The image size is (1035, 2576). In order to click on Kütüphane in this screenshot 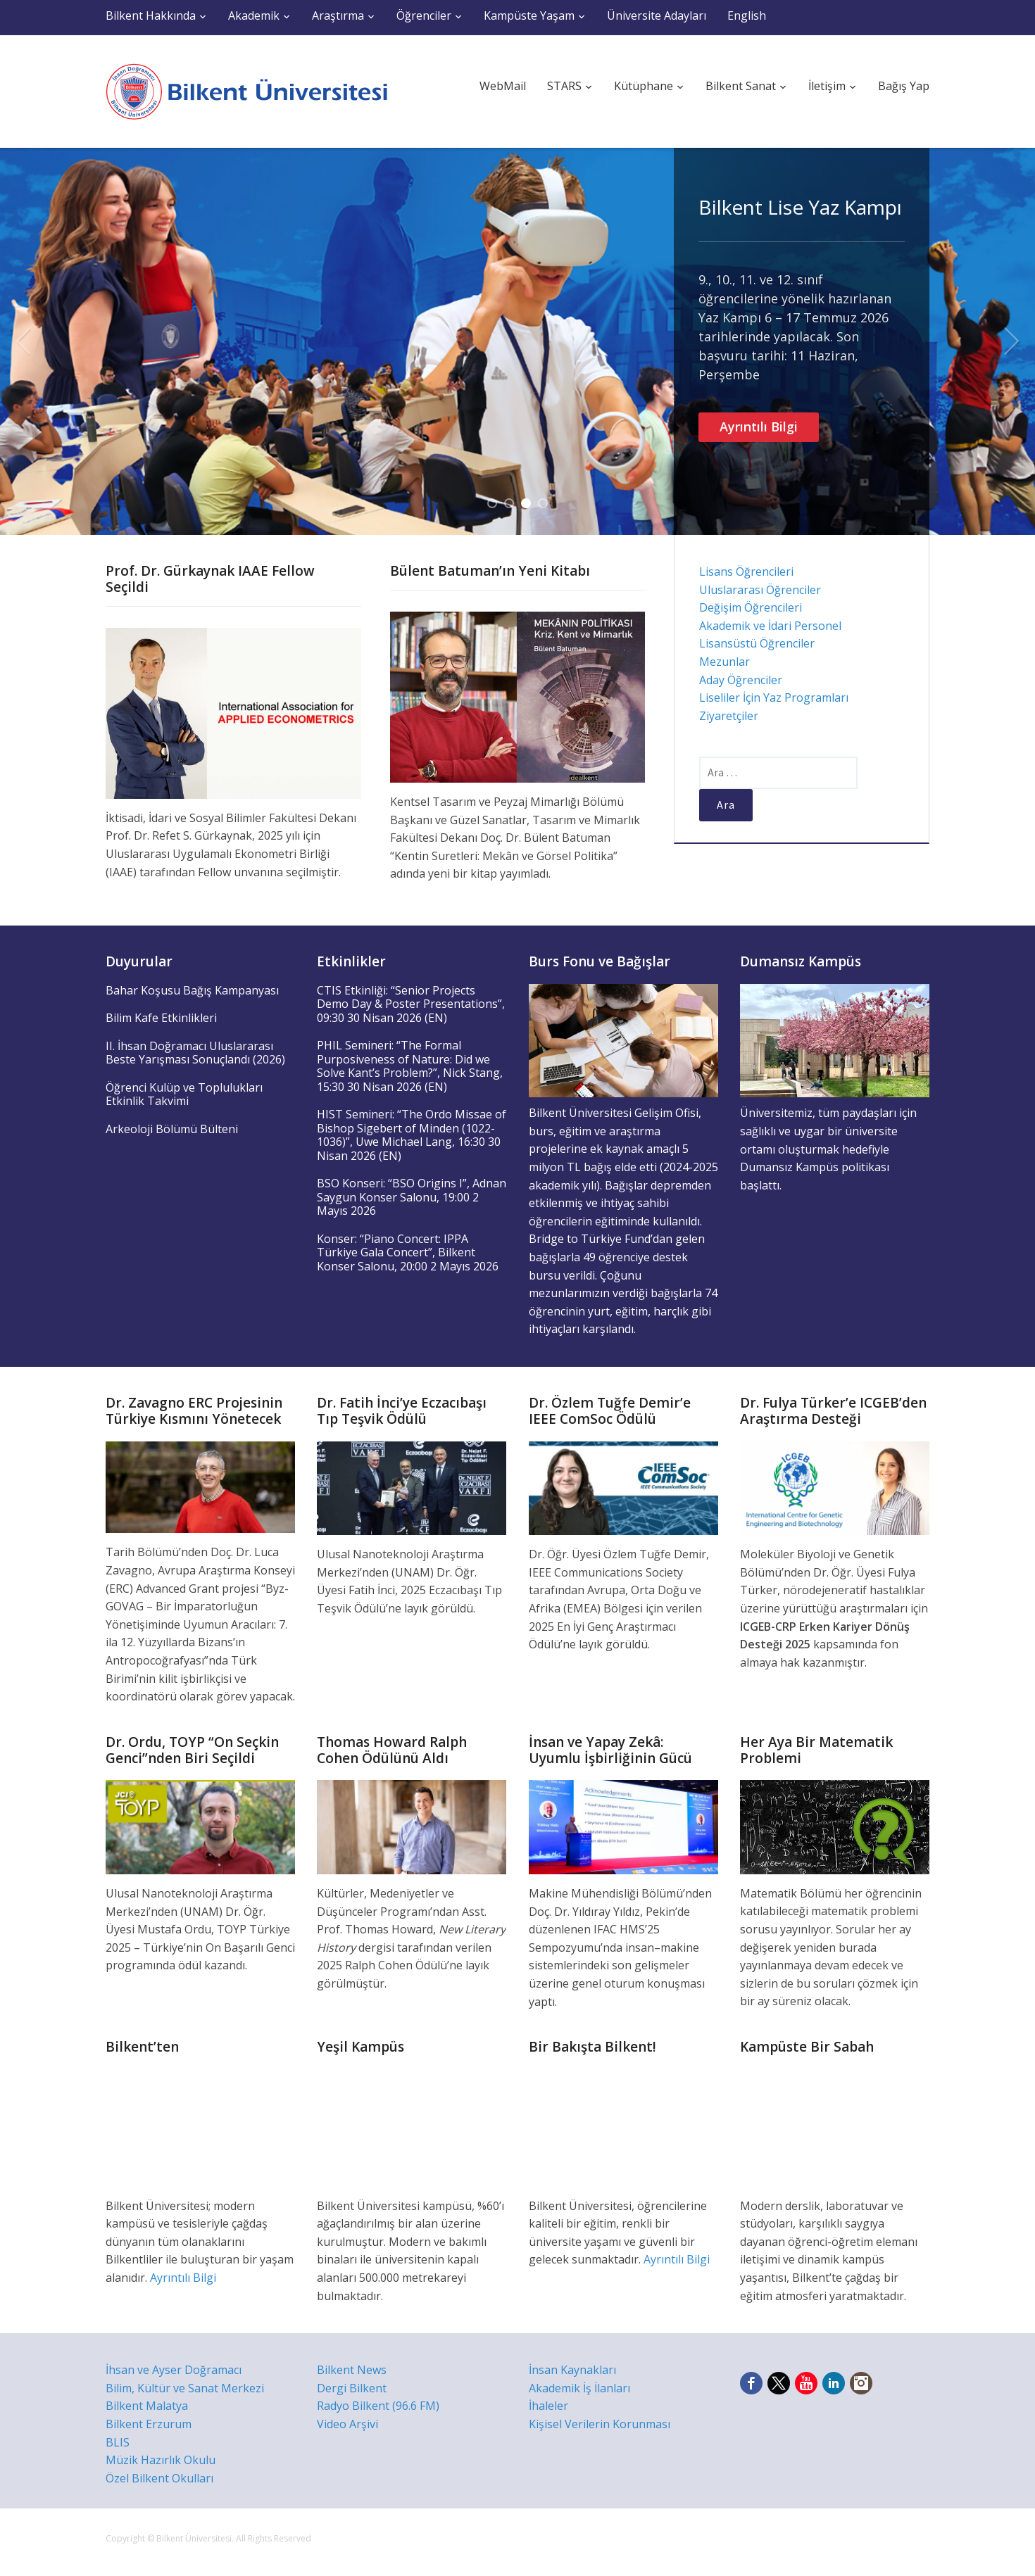, I will do `click(643, 86)`.